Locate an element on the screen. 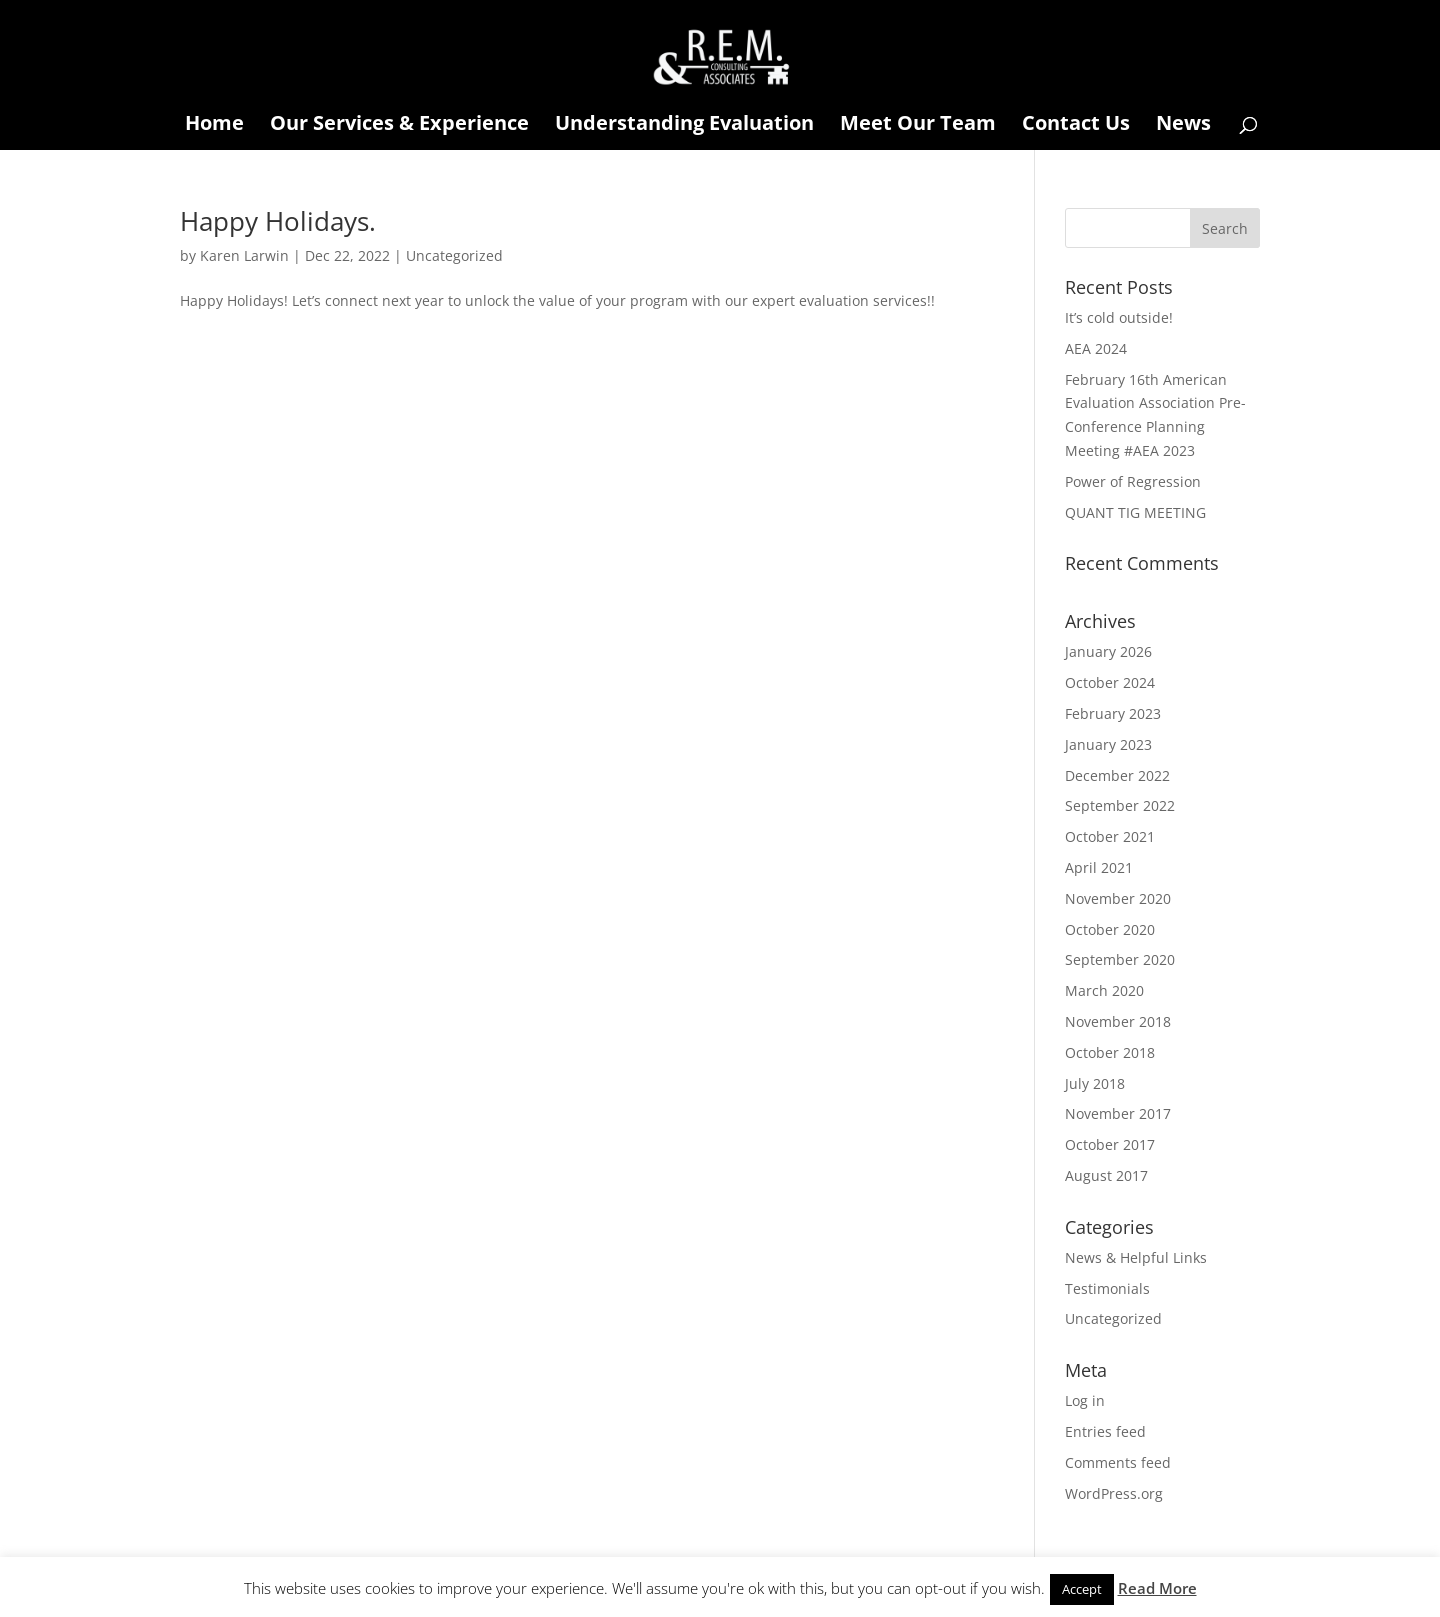 This screenshot has width=1440, height=1617. September 2020 is located at coordinates (1120, 959).